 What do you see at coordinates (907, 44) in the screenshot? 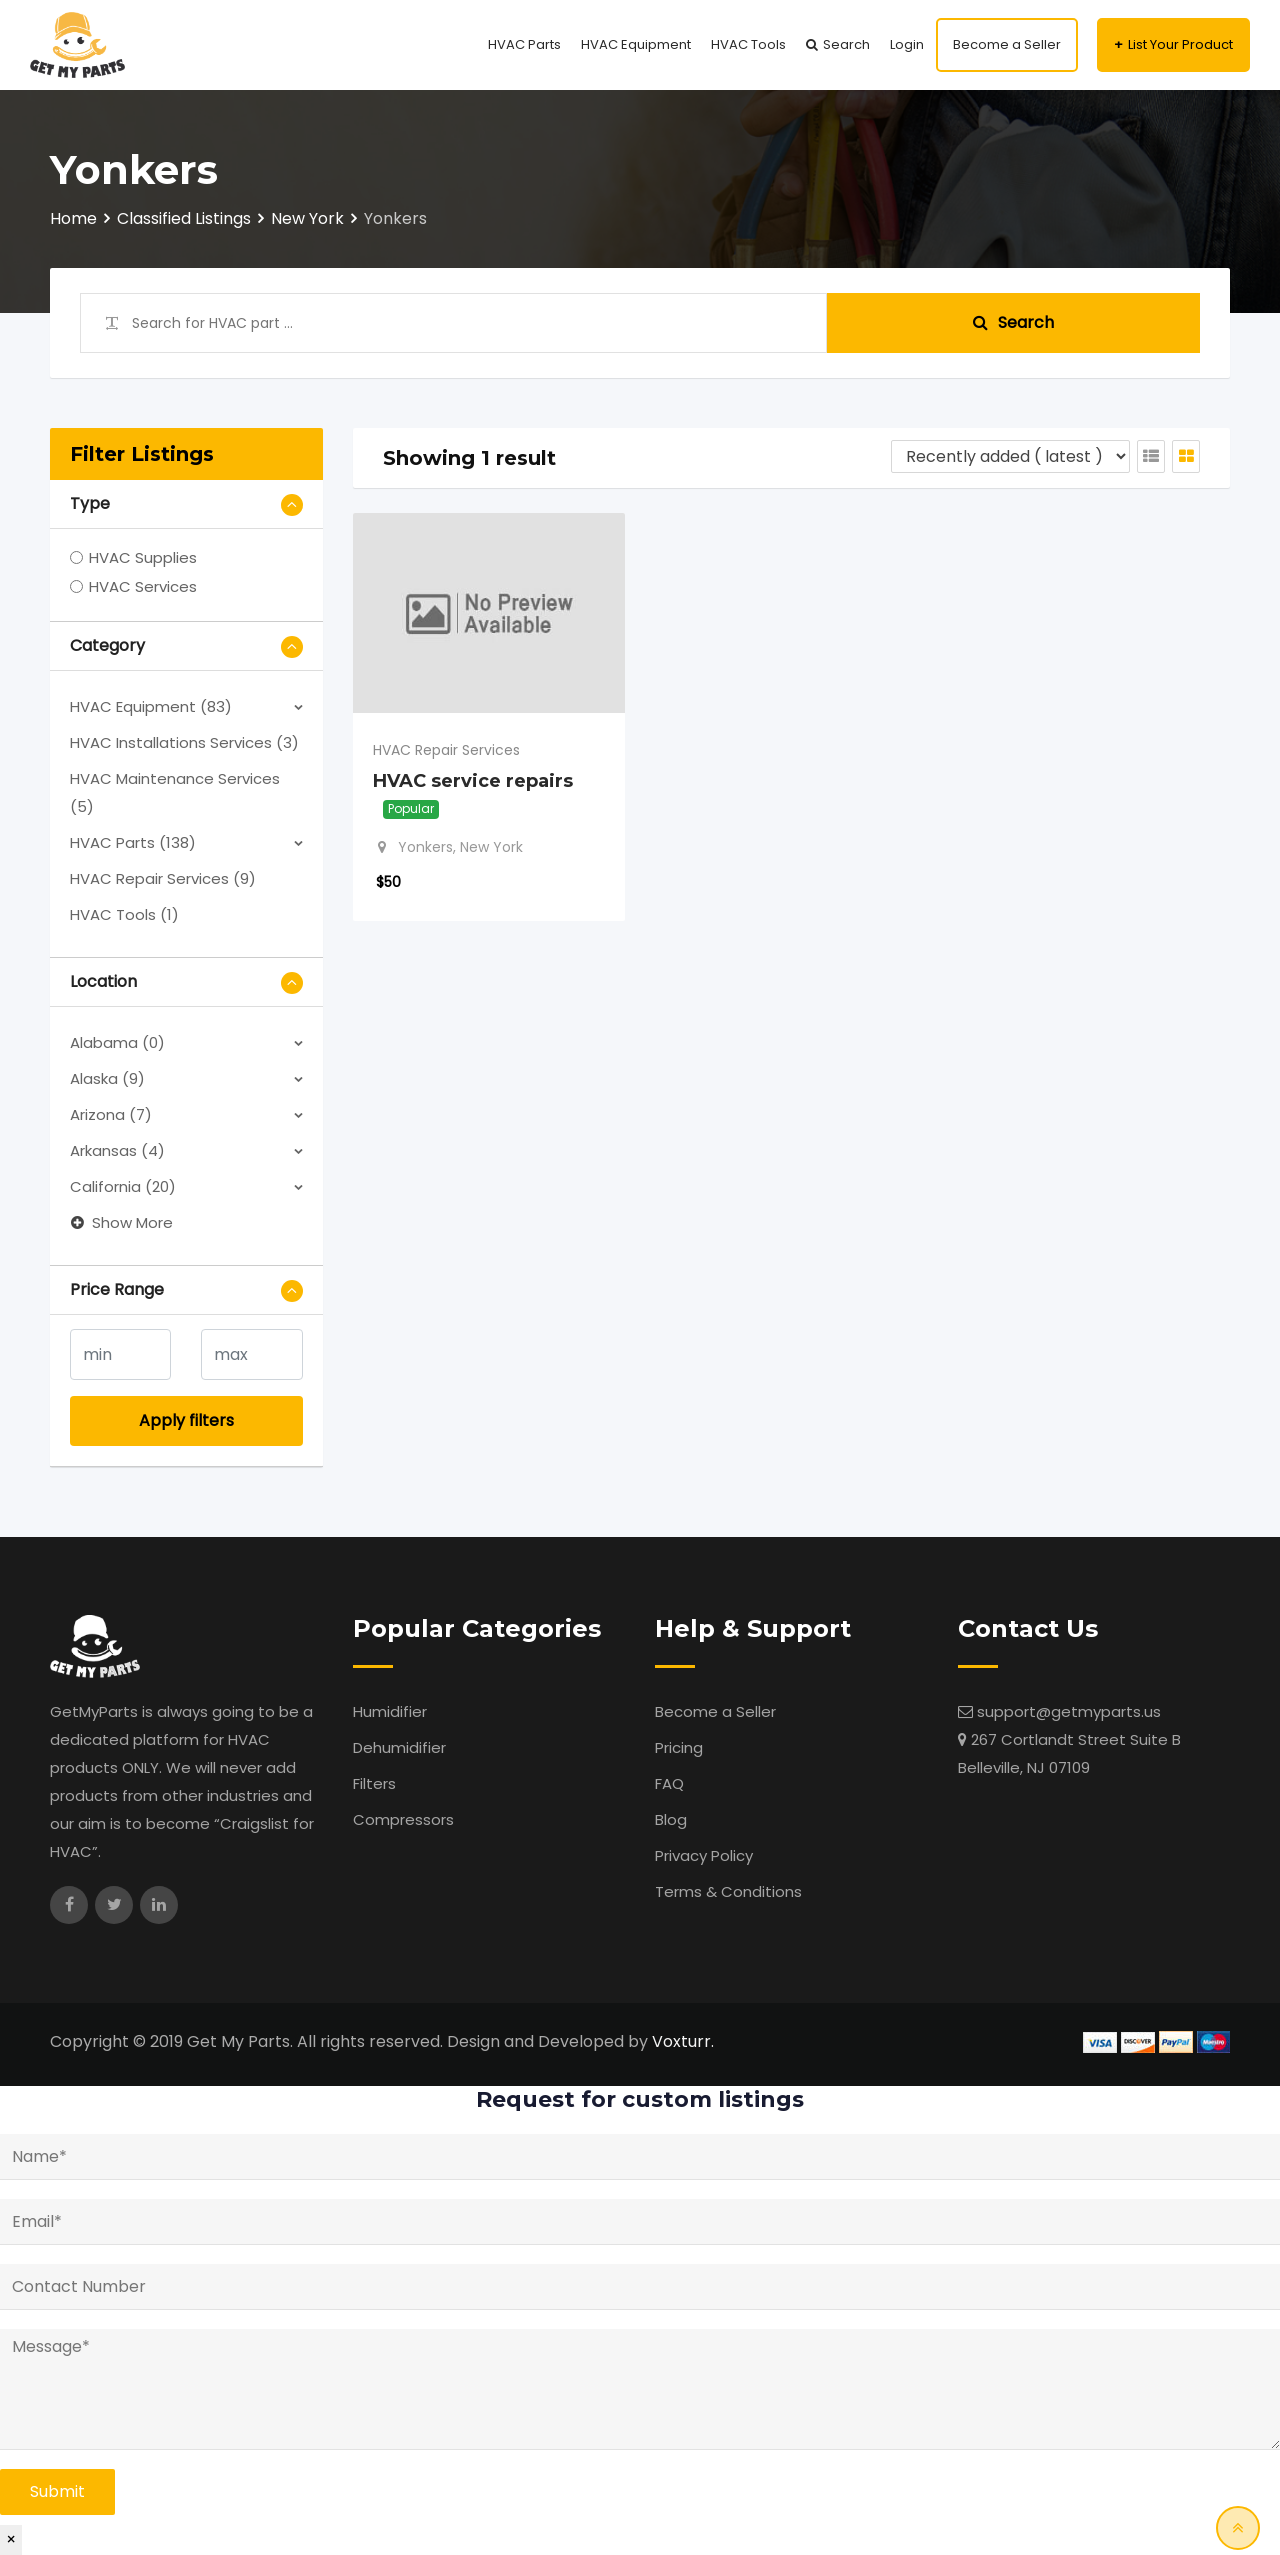
I see `Login` at bounding box center [907, 44].